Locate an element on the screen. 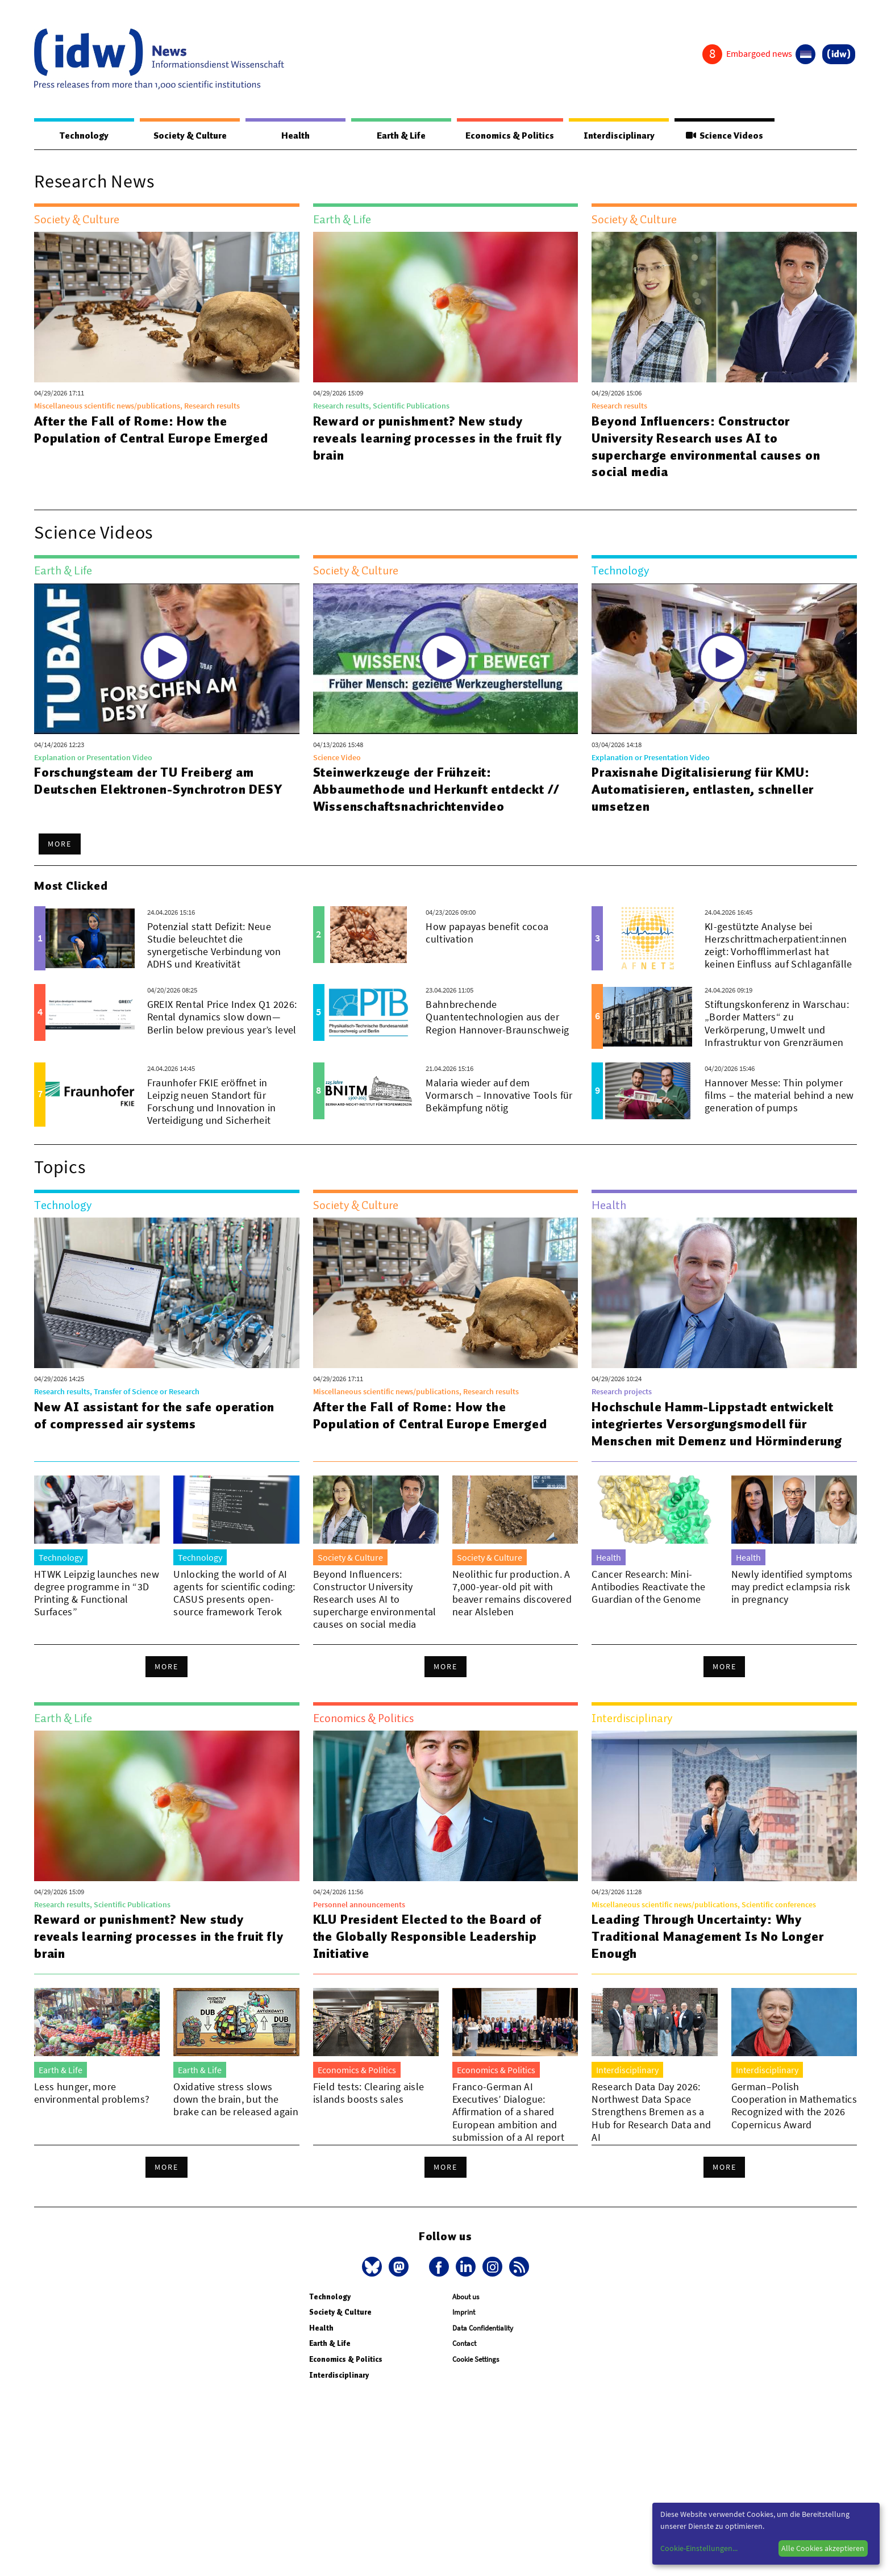  Leading Through Uncertainty: Why Traditional Management Is No Longer Enough is located at coordinates (707, 1953).